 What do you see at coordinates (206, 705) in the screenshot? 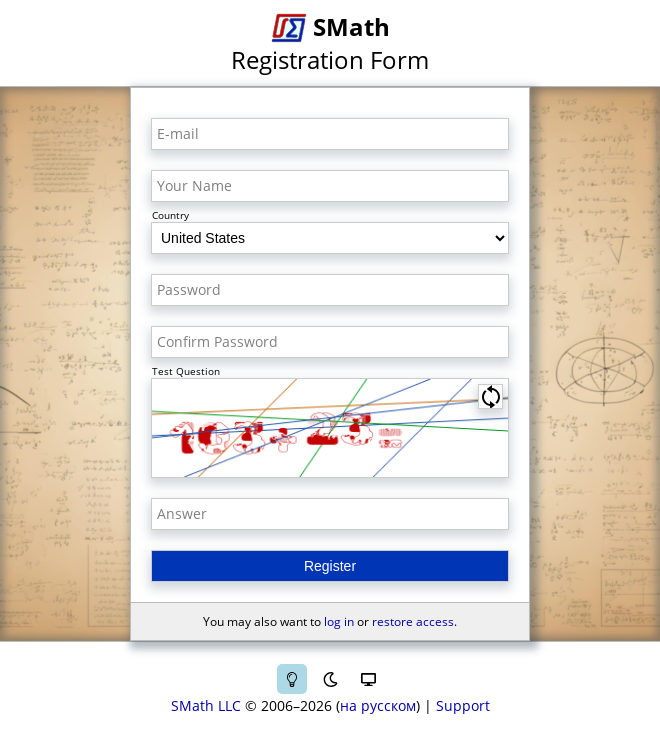
I see `SMath LLC` at bounding box center [206, 705].